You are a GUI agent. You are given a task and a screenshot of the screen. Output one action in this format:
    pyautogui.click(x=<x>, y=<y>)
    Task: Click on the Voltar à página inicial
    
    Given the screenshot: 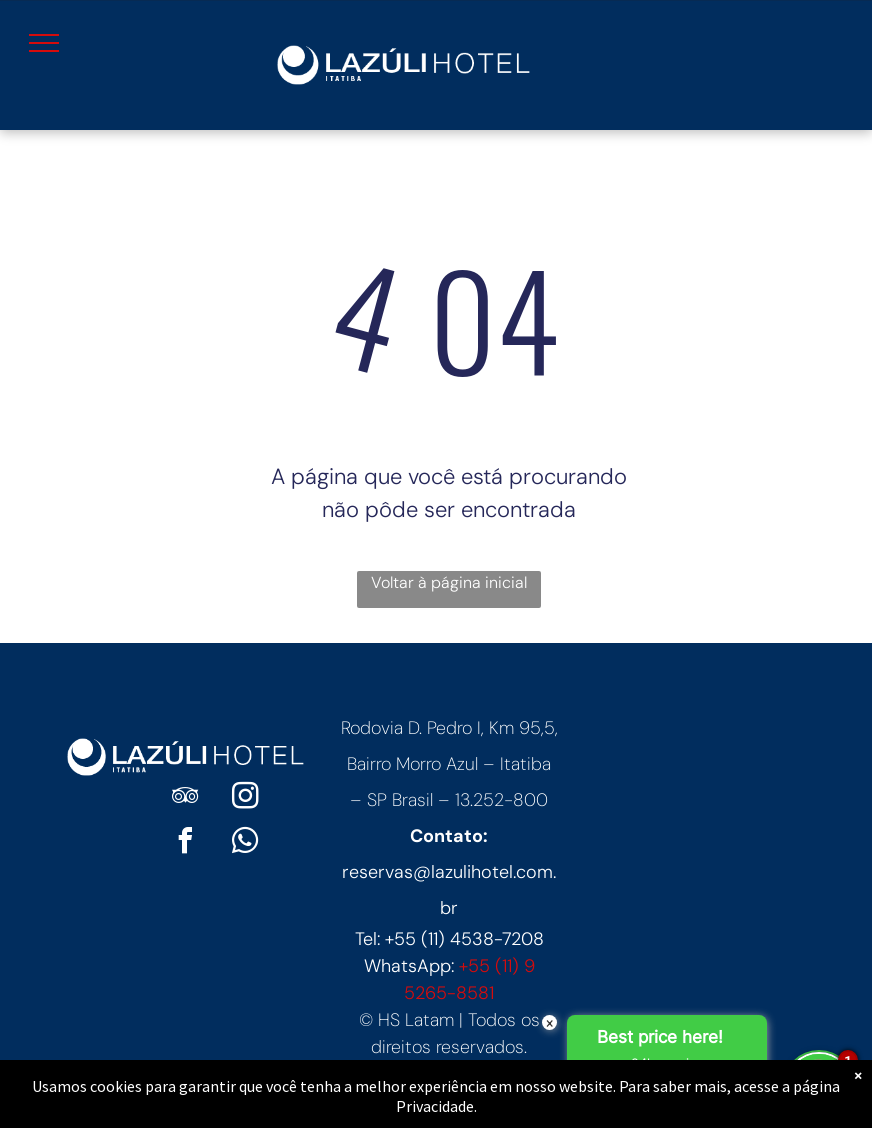 What is the action you would take?
    pyautogui.click(x=449, y=582)
    